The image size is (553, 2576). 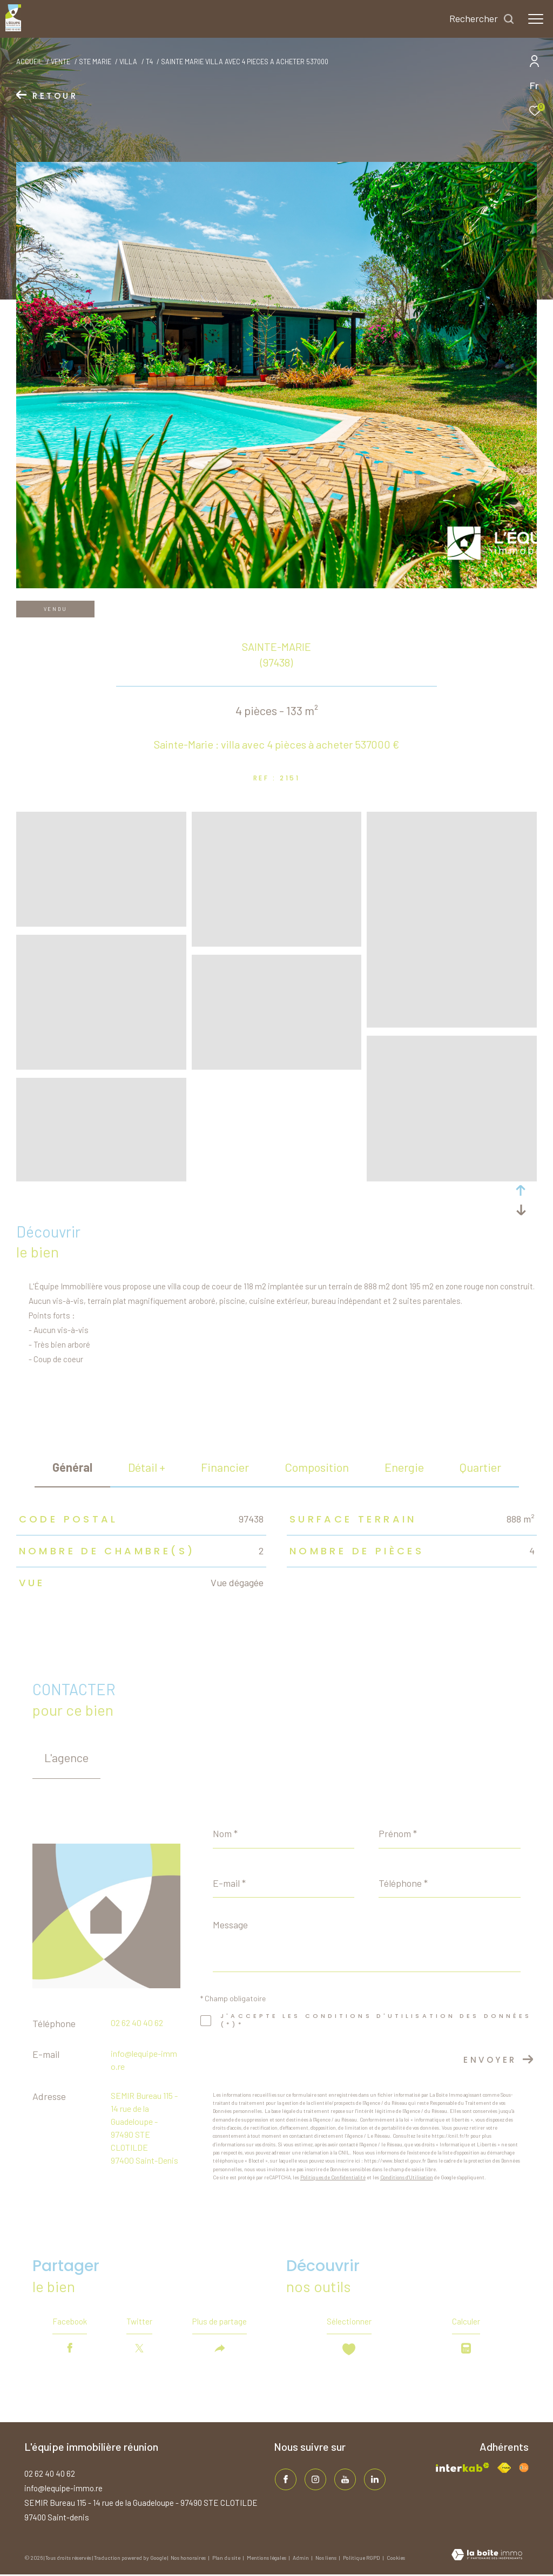 What do you see at coordinates (226, 2559) in the screenshot?
I see `Plan du site` at bounding box center [226, 2559].